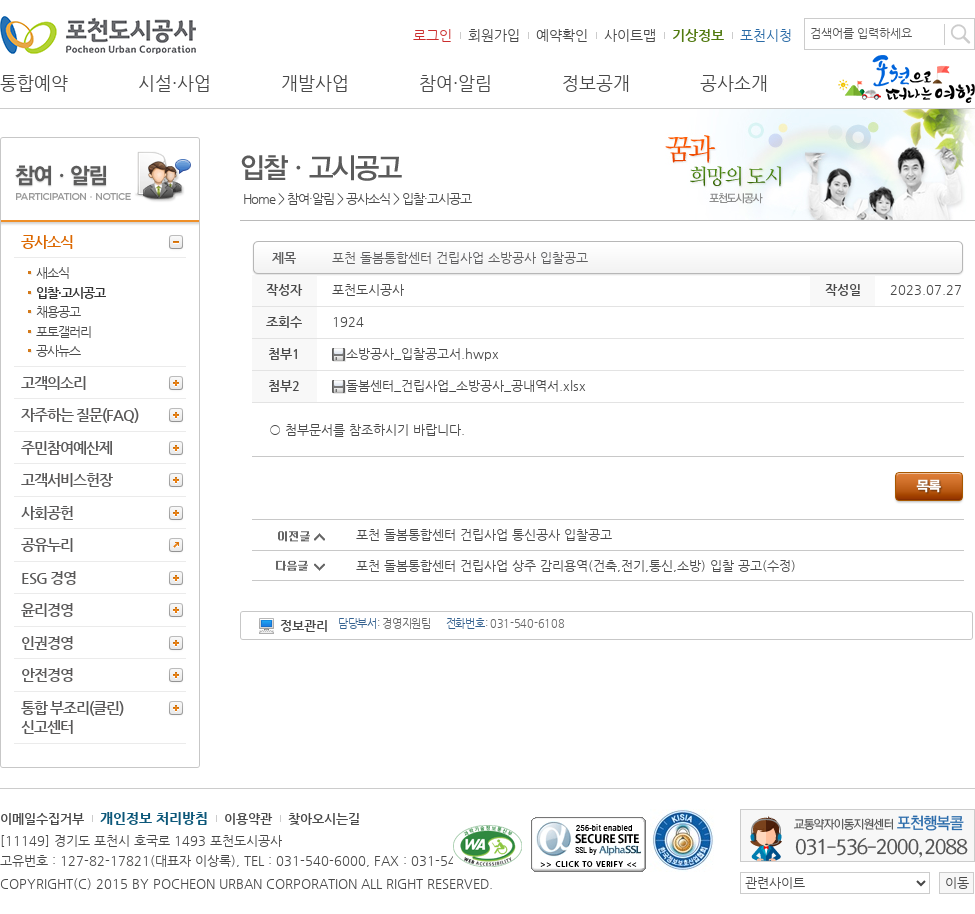 This screenshot has width=975, height=914. Describe the element at coordinates (98, 34) in the screenshot. I see `포천도시공사 Phocheon Urban Corporation` at that location.